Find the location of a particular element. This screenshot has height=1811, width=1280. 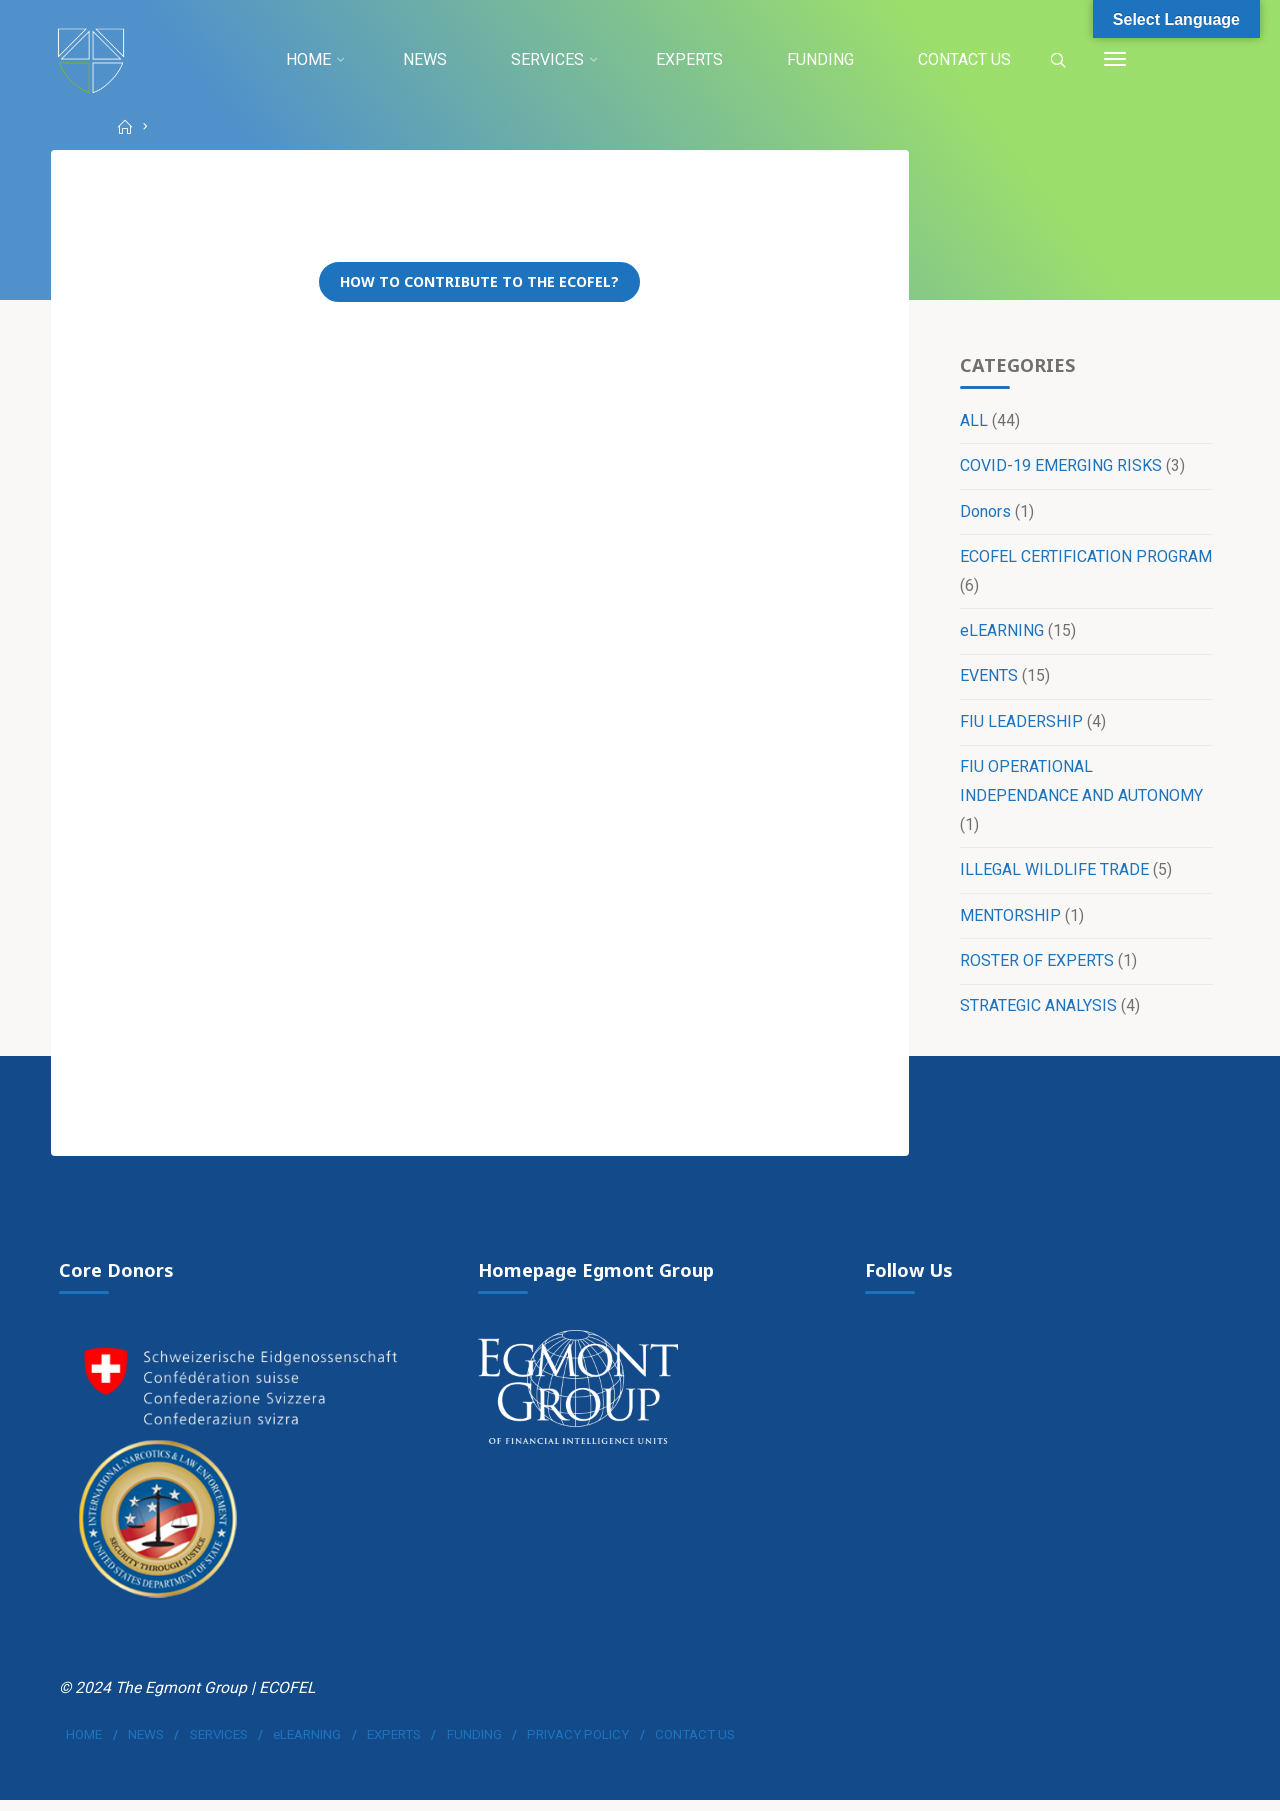

eLEARNING is located at coordinates (1001, 634).